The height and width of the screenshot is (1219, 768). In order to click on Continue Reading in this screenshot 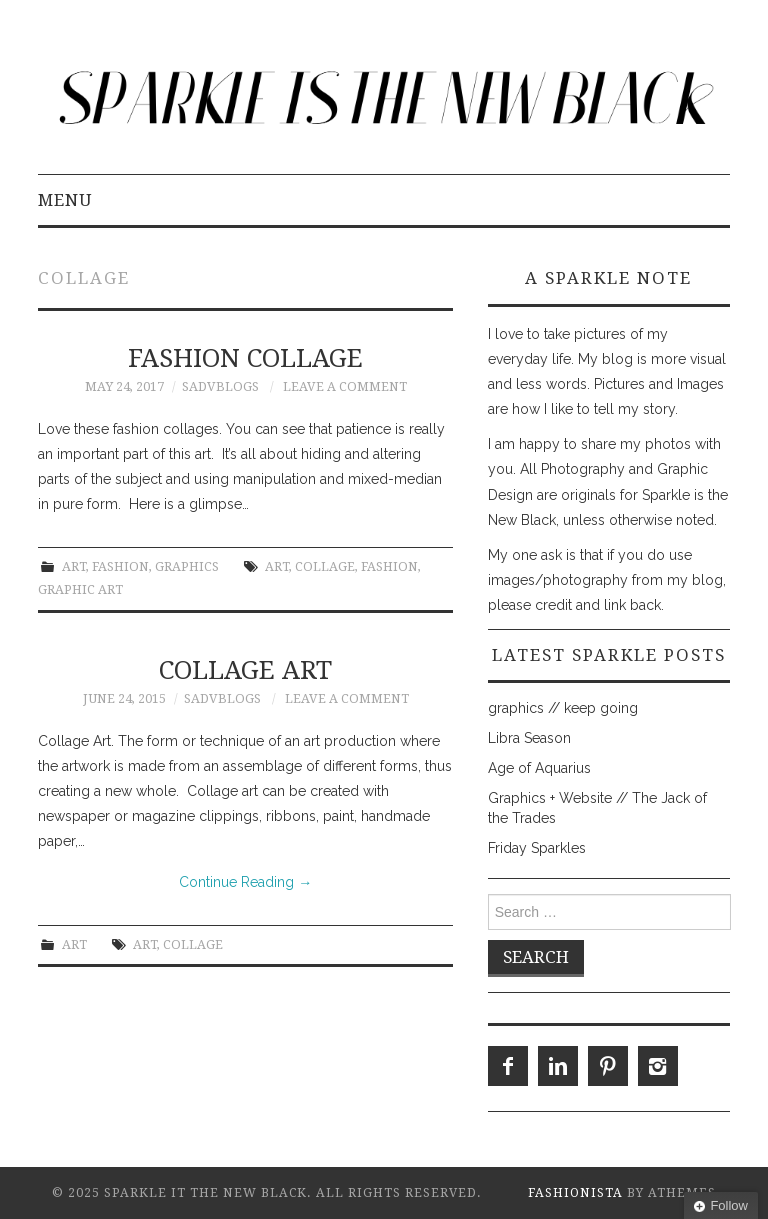, I will do `click(245, 882)`.